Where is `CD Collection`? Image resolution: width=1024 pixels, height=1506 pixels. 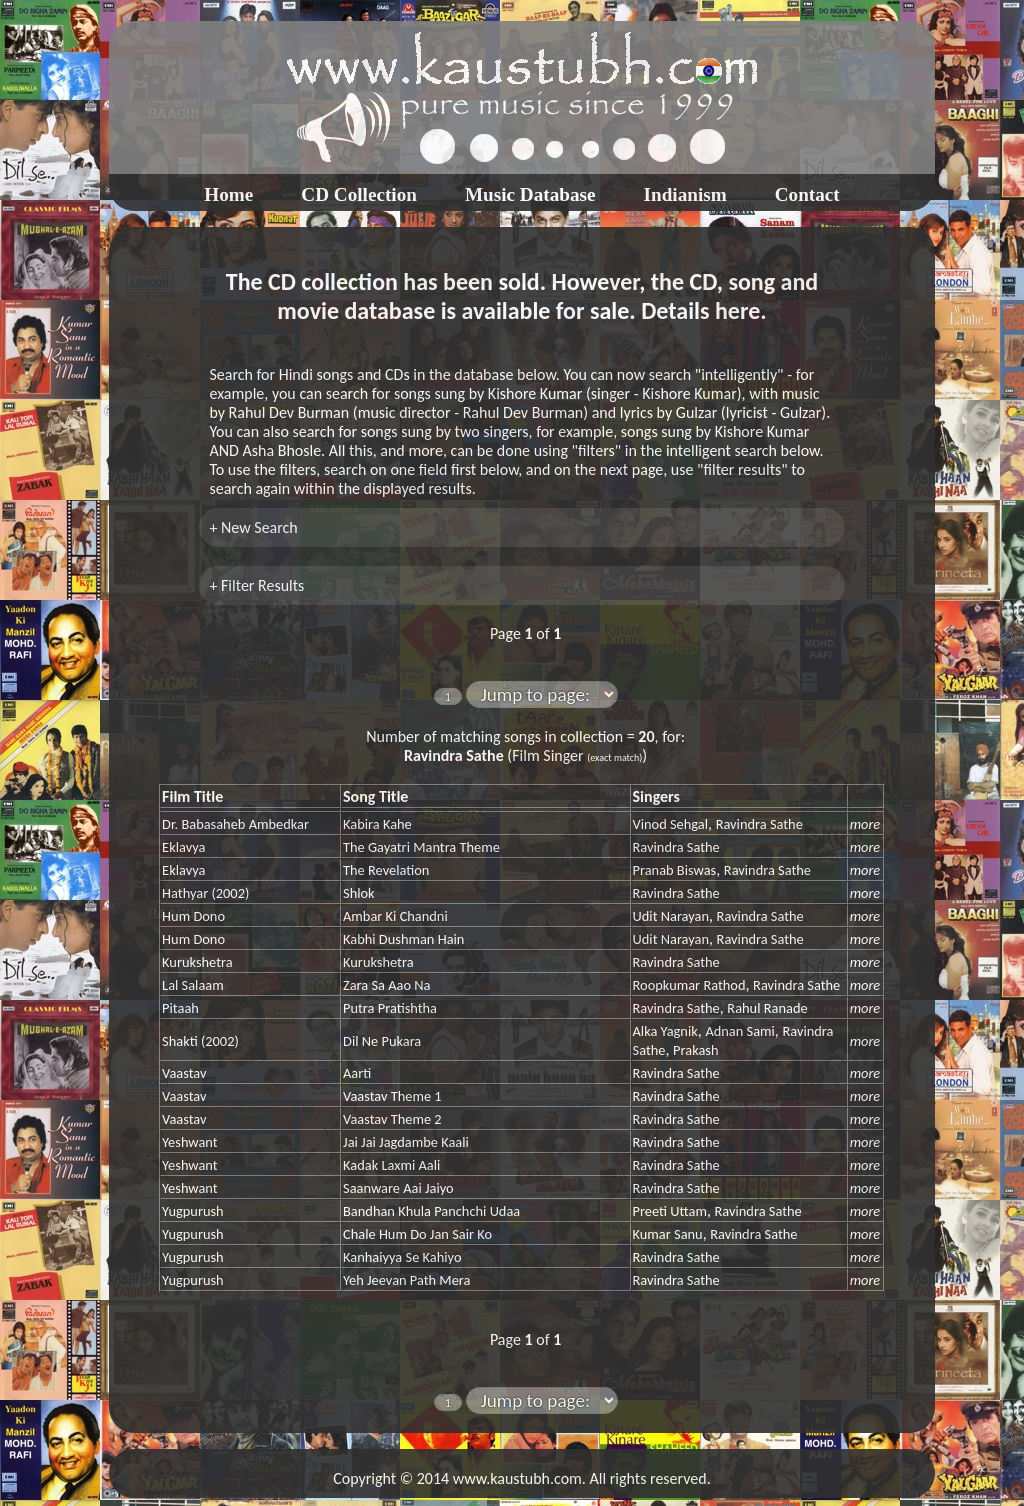 CD Collection is located at coordinates (359, 194).